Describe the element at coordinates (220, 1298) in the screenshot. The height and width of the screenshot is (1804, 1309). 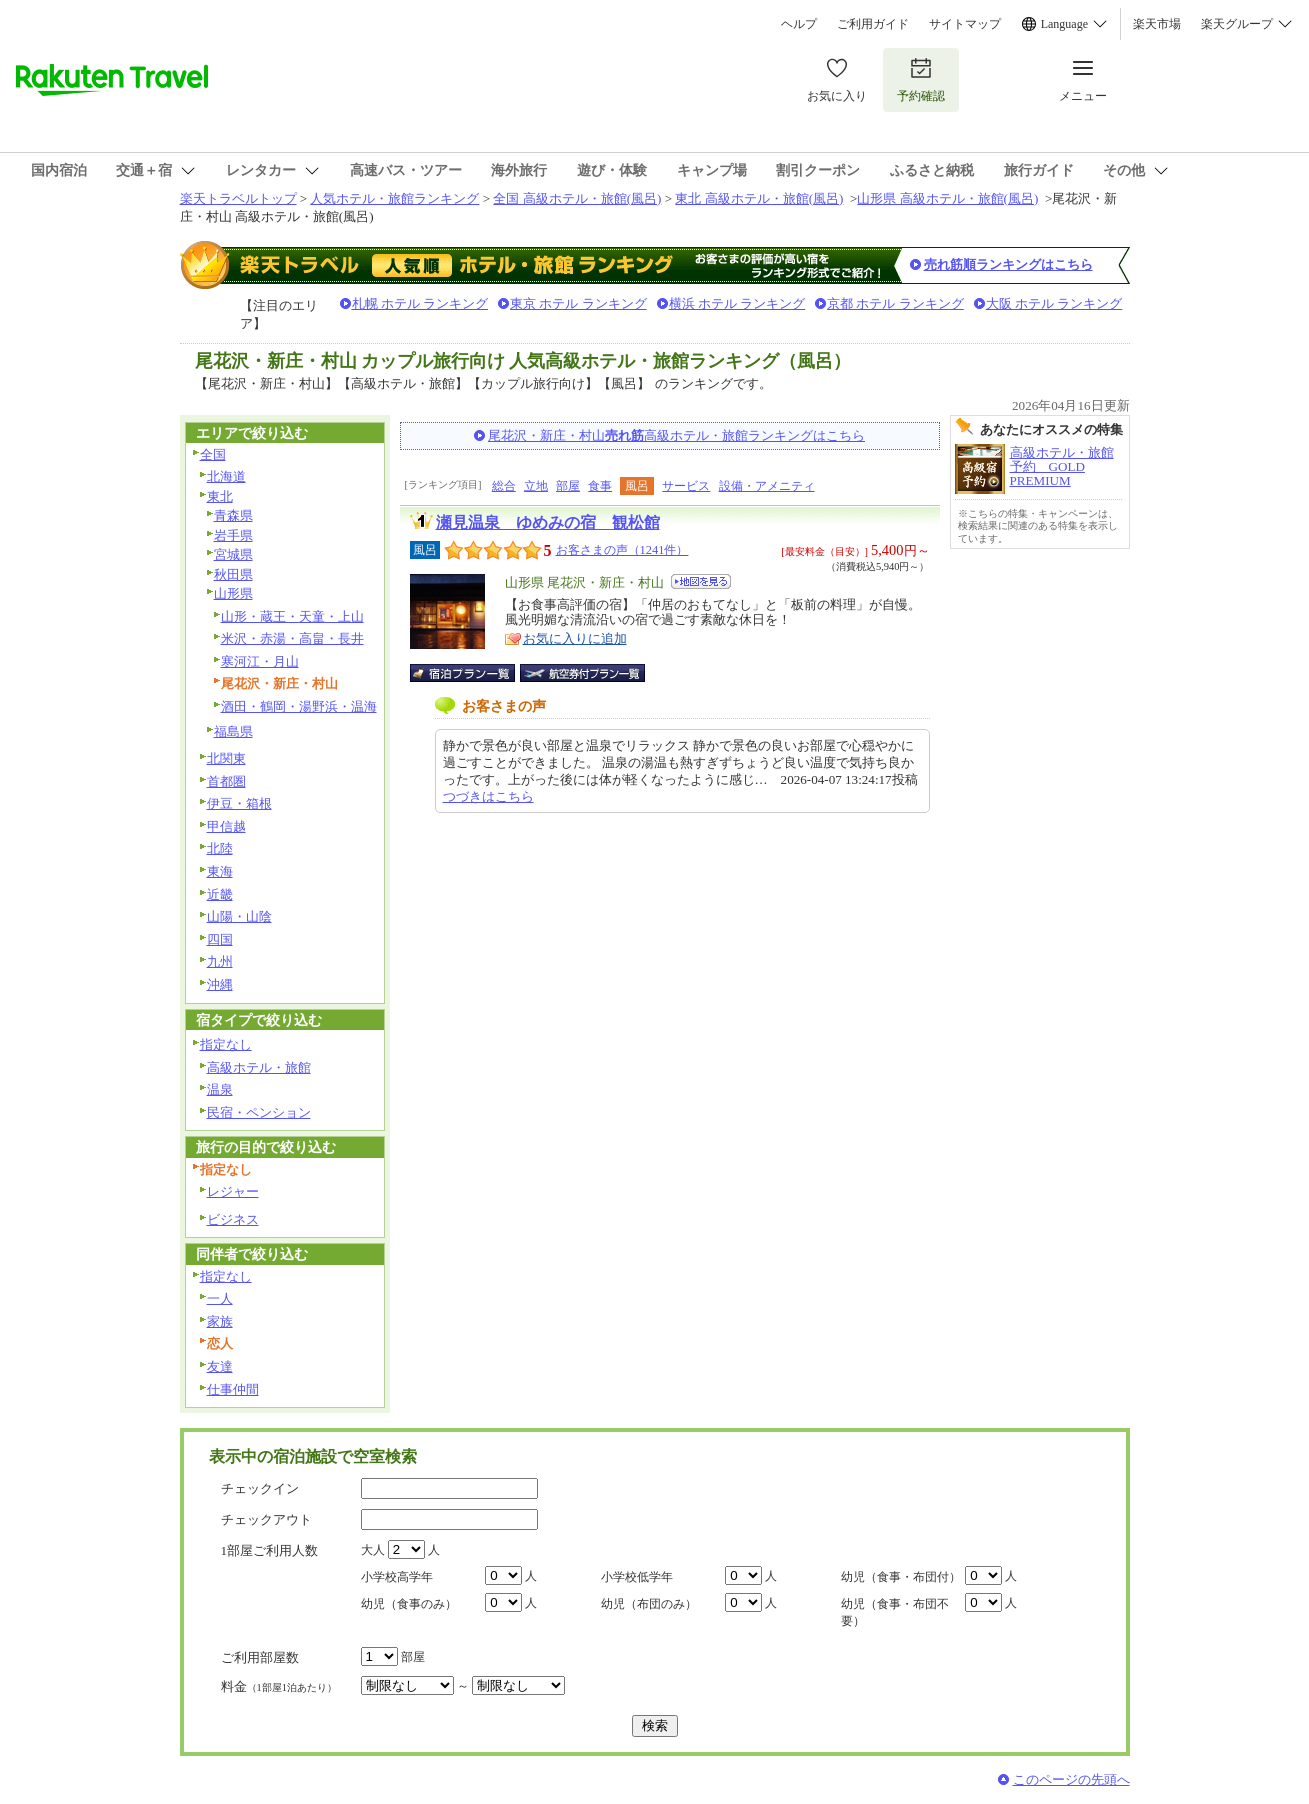
I see `一人` at that location.